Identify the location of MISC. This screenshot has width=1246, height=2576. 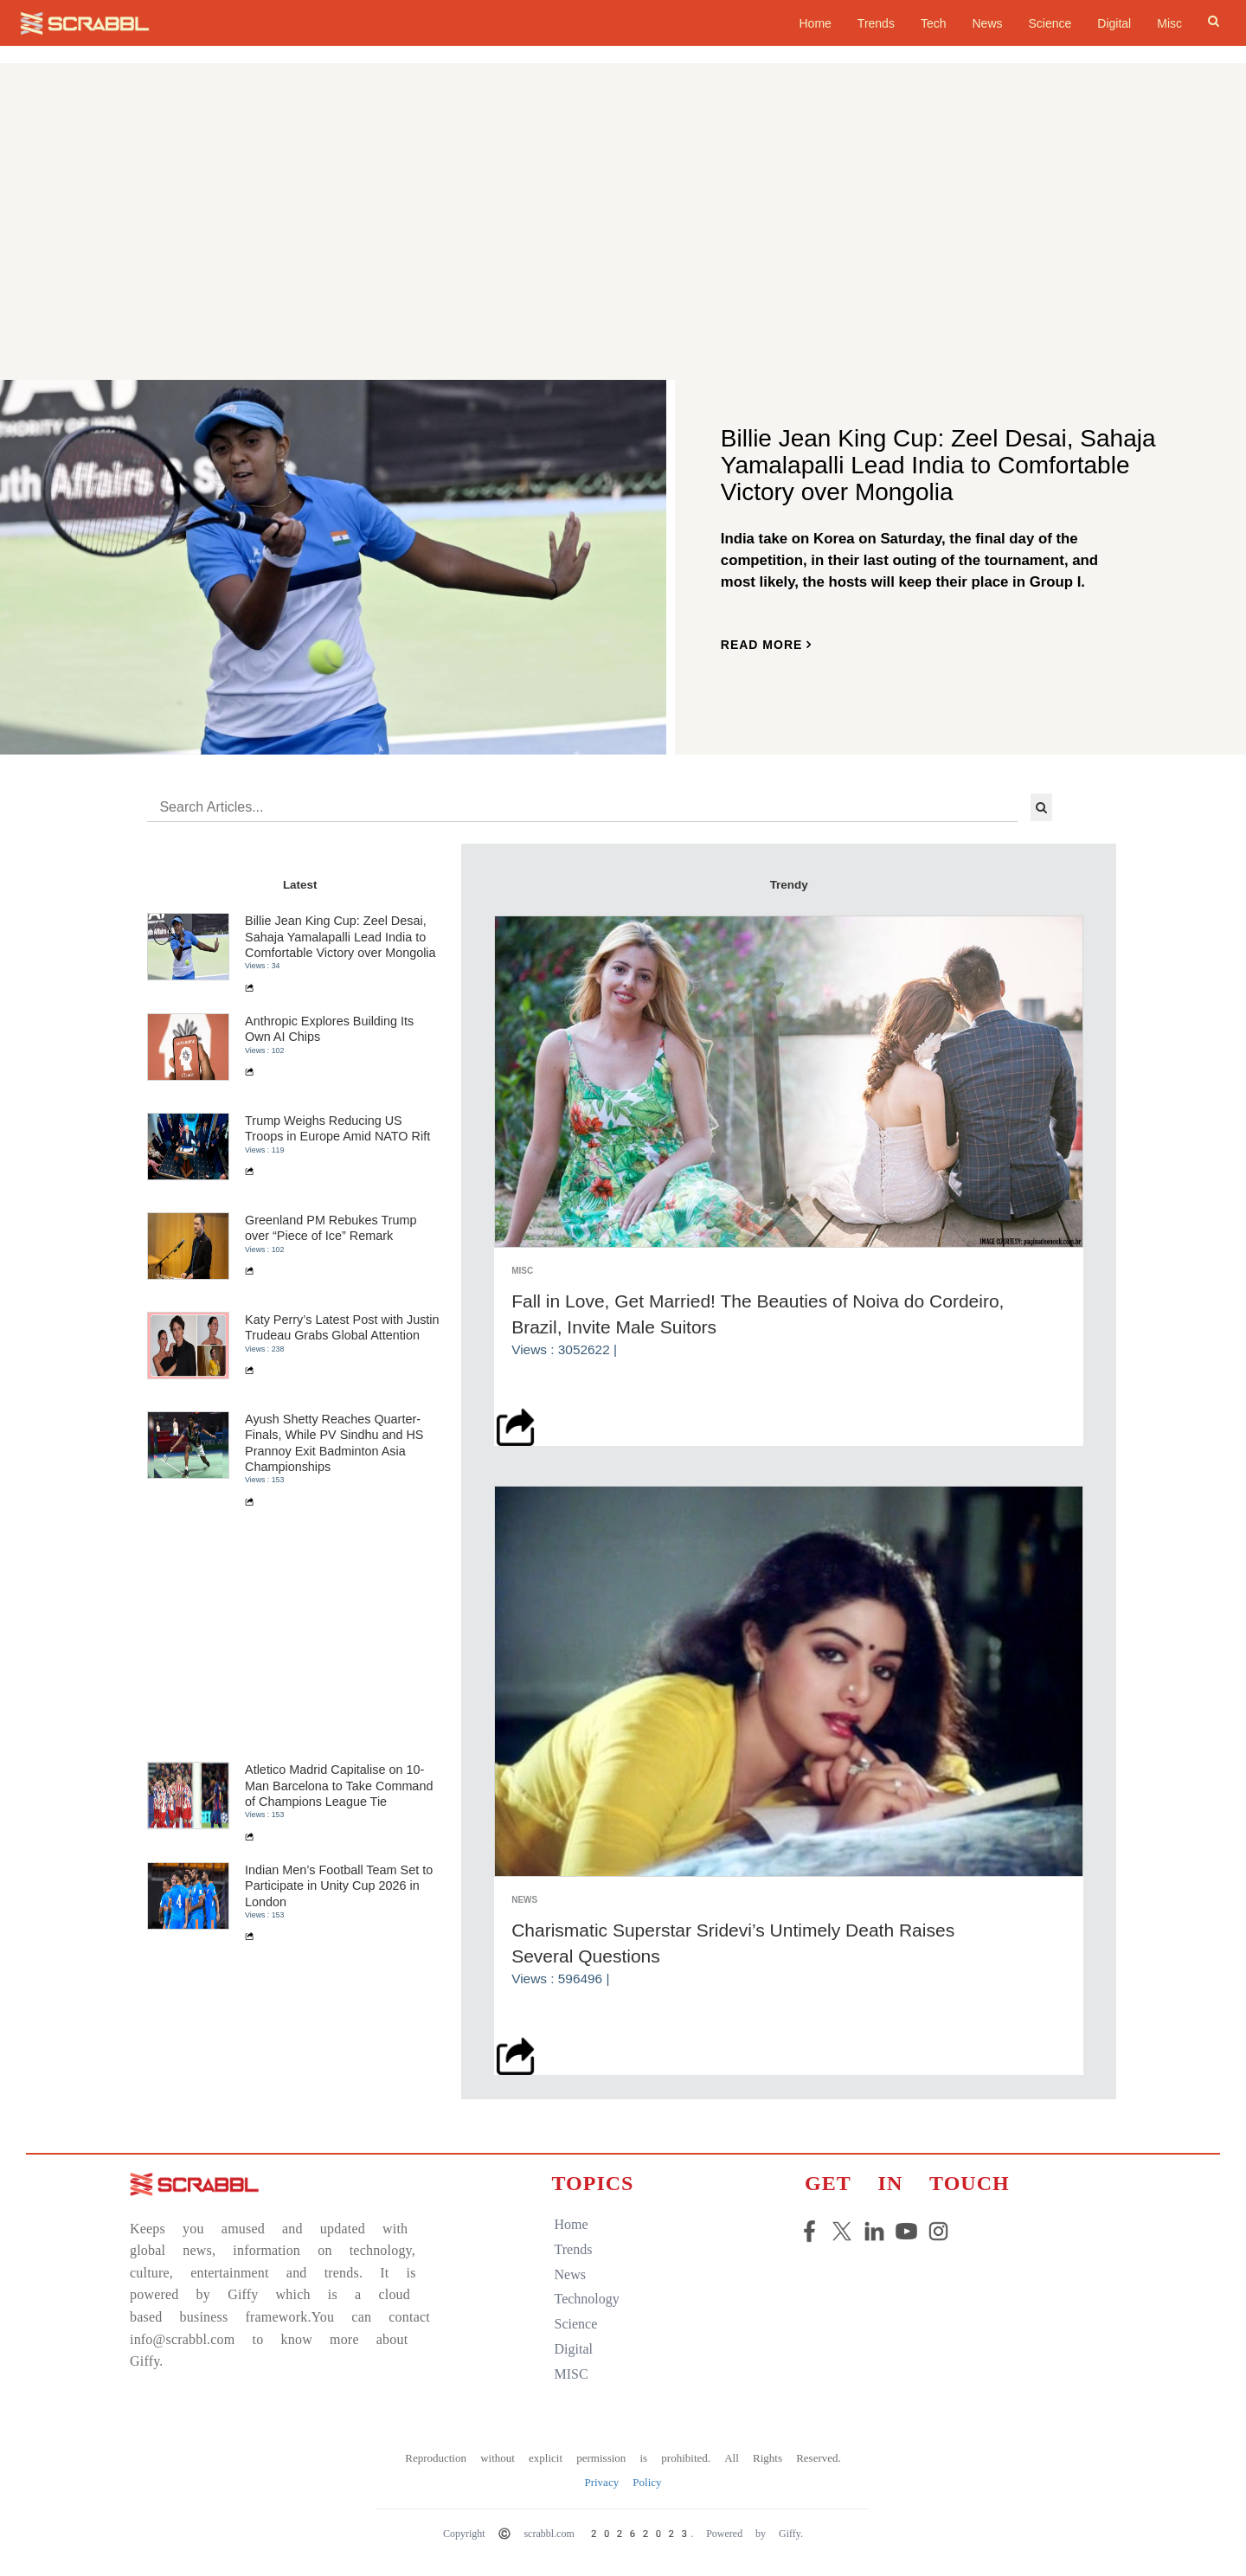
(571, 2374).